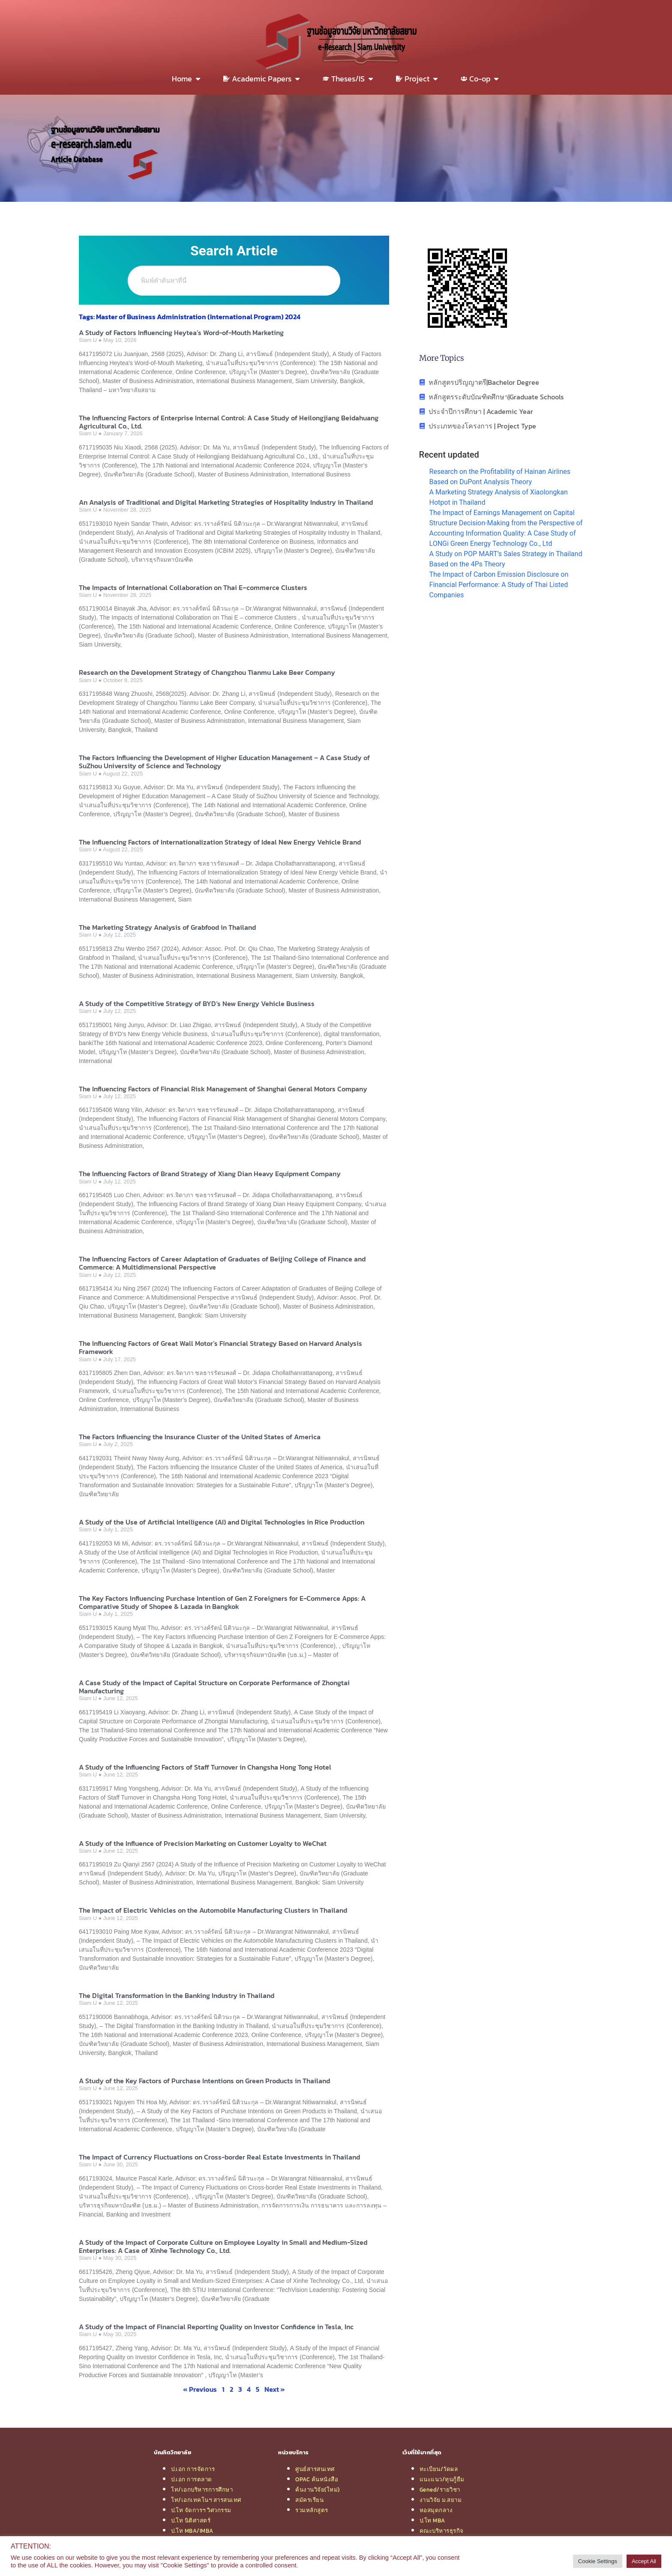 Image resolution: width=672 pixels, height=2576 pixels. I want to click on A Marketing Strategy Analysis of Xiaolongkan Hotpot in Thailand, so click(498, 497).